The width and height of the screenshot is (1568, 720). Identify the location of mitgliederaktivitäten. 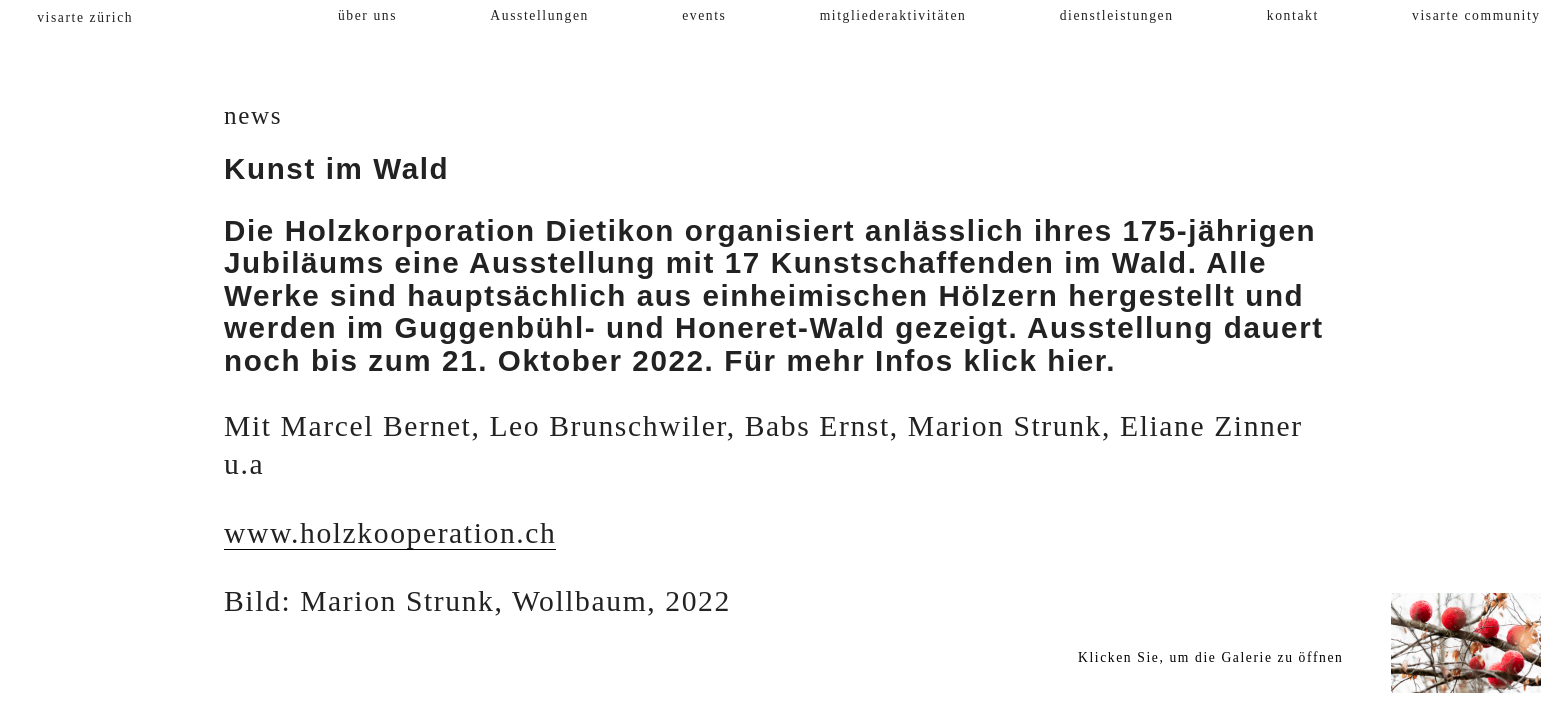
(893, 15).